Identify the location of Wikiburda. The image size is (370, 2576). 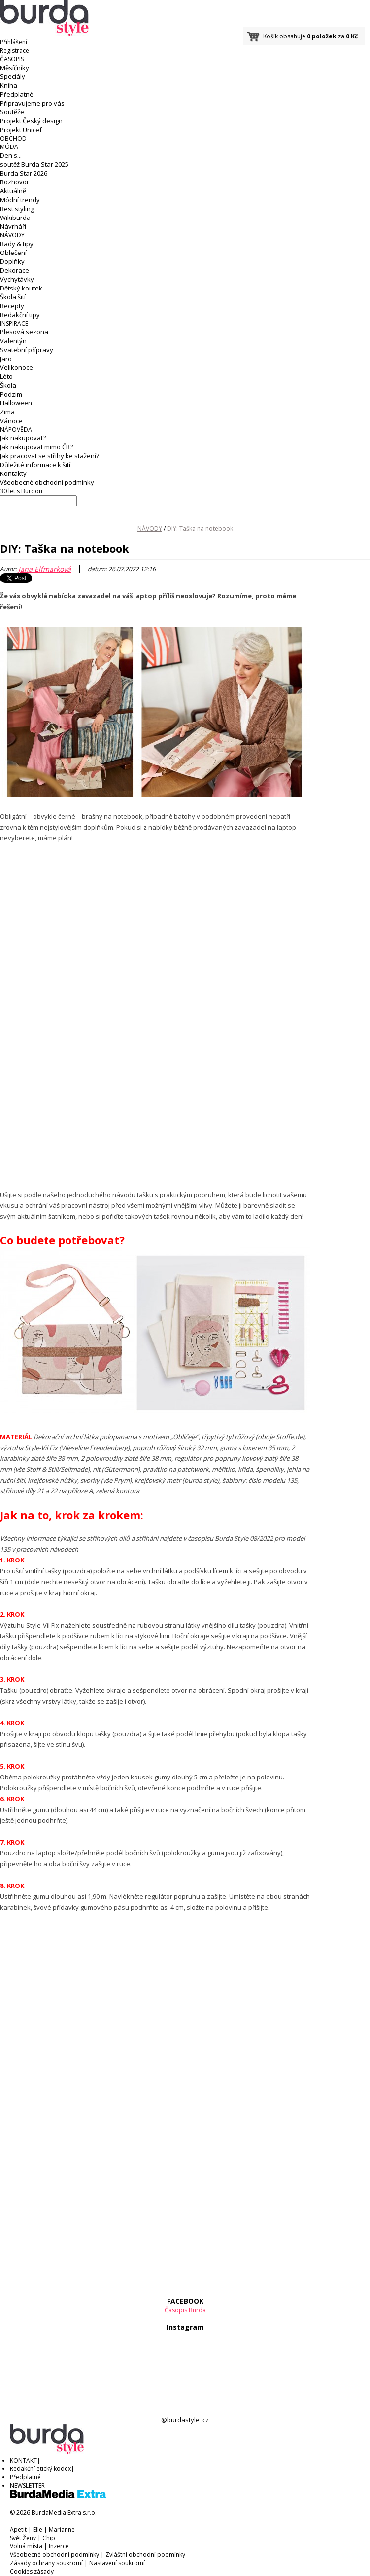
(15, 217).